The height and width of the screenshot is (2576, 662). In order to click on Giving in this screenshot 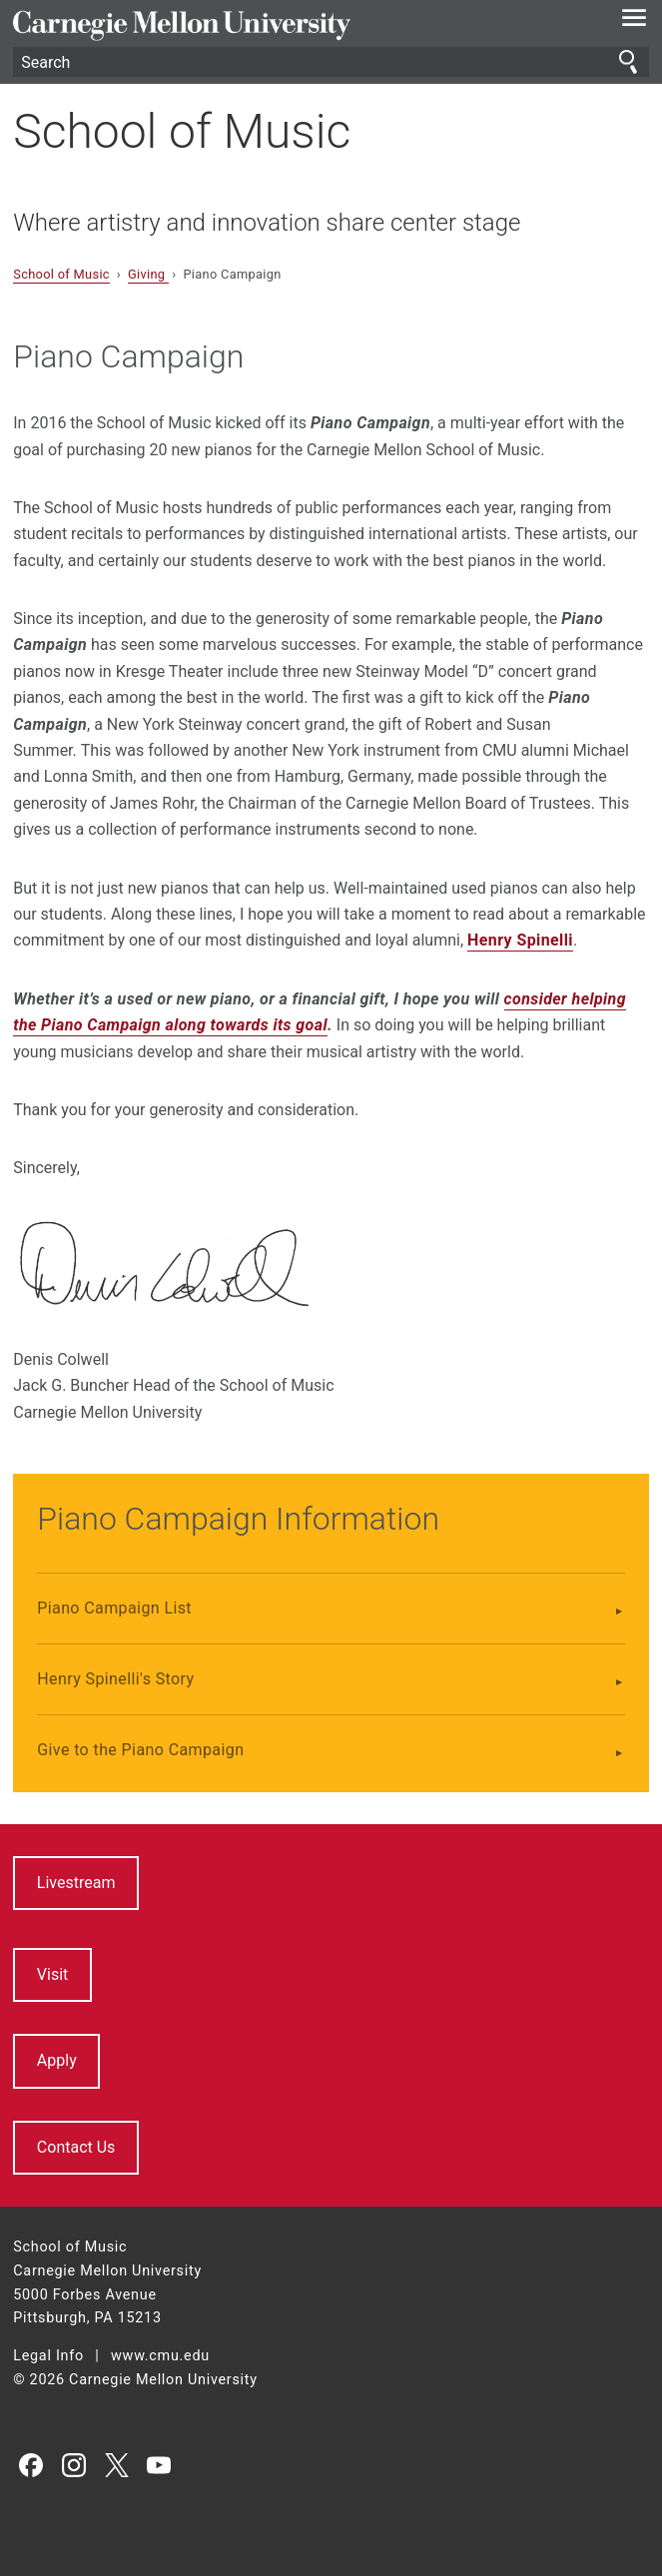, I will do `click(148, 274)`.